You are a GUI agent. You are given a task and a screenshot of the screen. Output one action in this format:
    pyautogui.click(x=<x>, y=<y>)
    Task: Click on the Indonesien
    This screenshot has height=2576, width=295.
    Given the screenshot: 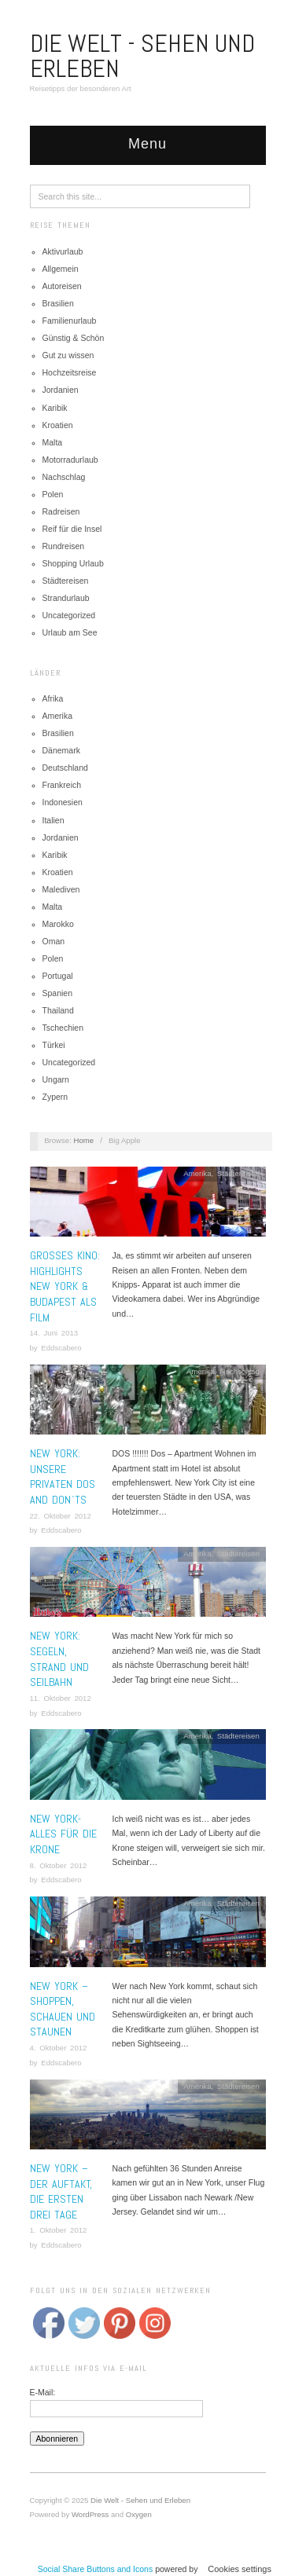 What is the action you would take?
    pyautogui.click(x=62, y=802)
    